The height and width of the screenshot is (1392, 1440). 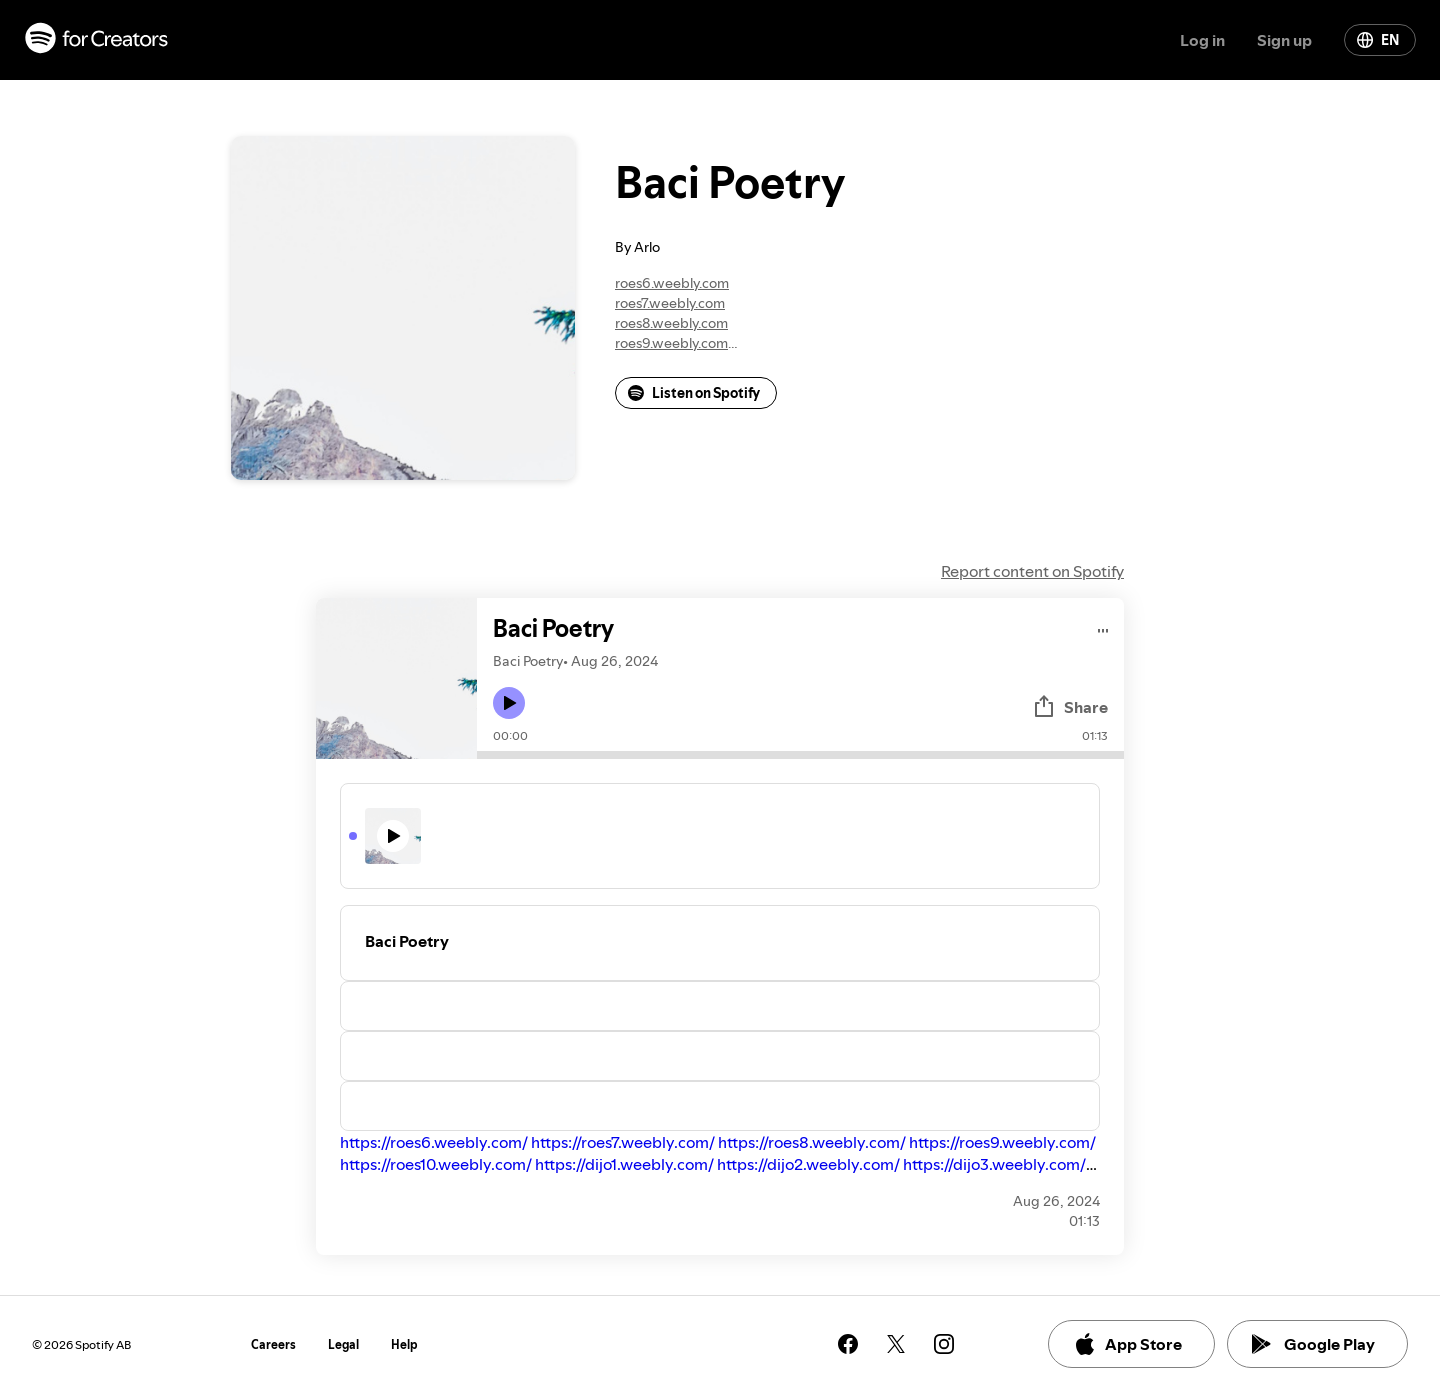 What do you see at coordinates (343, 1344) in the screenshot?
I see `Legal` at bounding box center [343, 1344].